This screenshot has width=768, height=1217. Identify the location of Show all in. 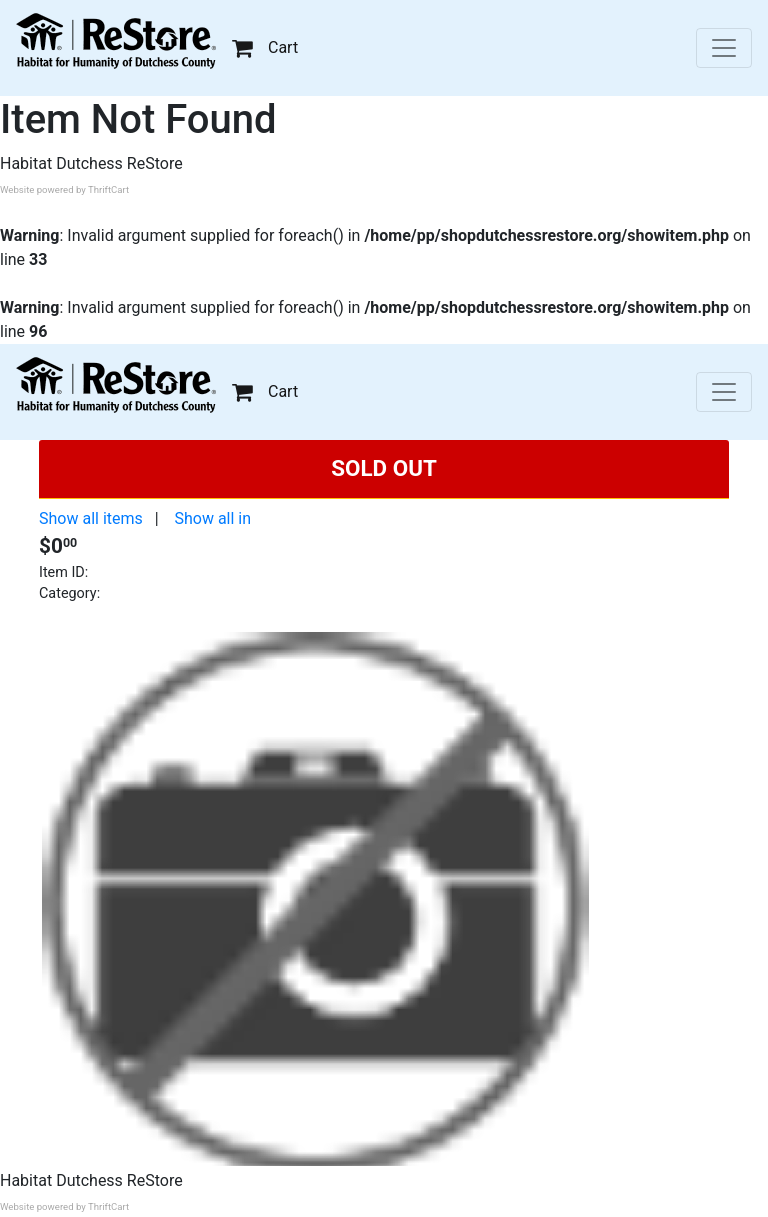
(212, 518).